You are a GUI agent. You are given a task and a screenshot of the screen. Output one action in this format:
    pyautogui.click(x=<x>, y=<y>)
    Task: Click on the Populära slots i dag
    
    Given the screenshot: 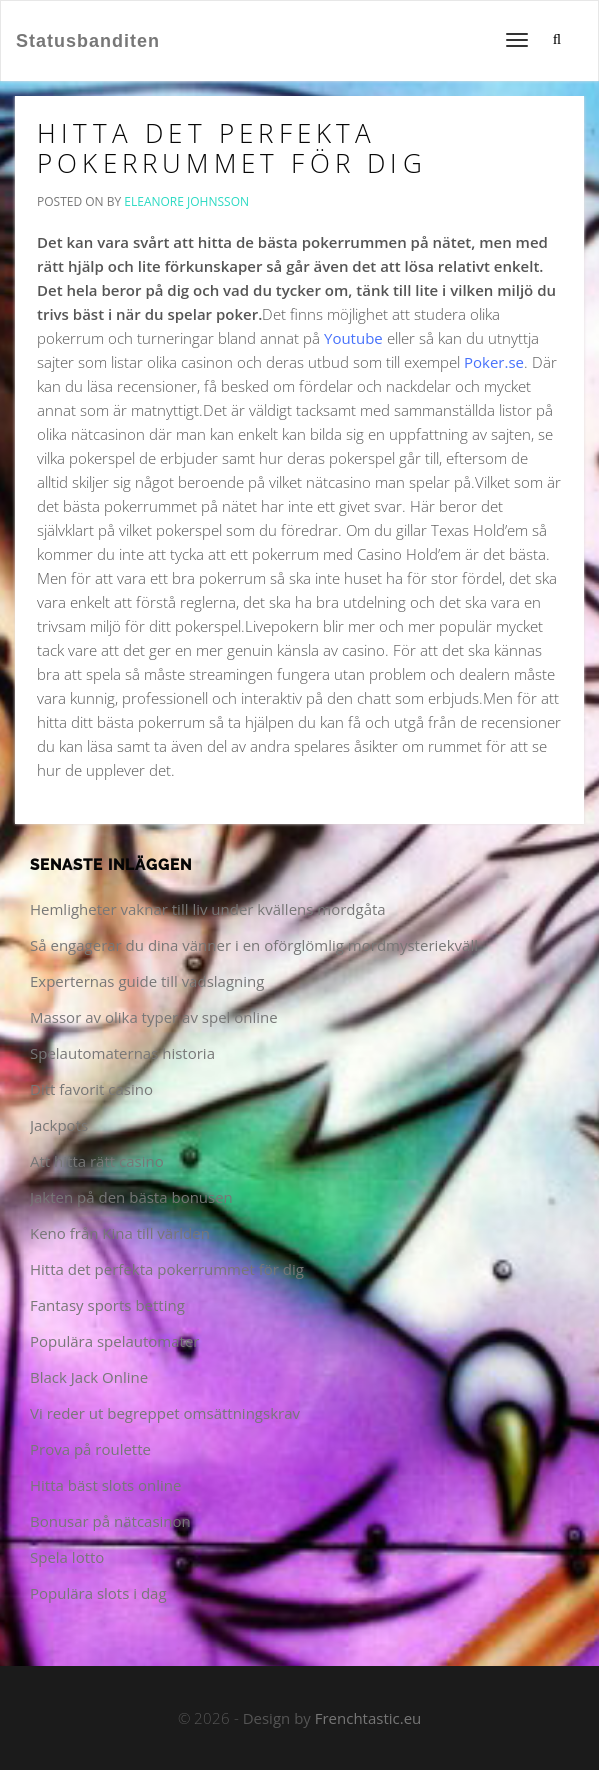 What is the action you would take?
    pyautogui.click(x=98, y=1593)
    